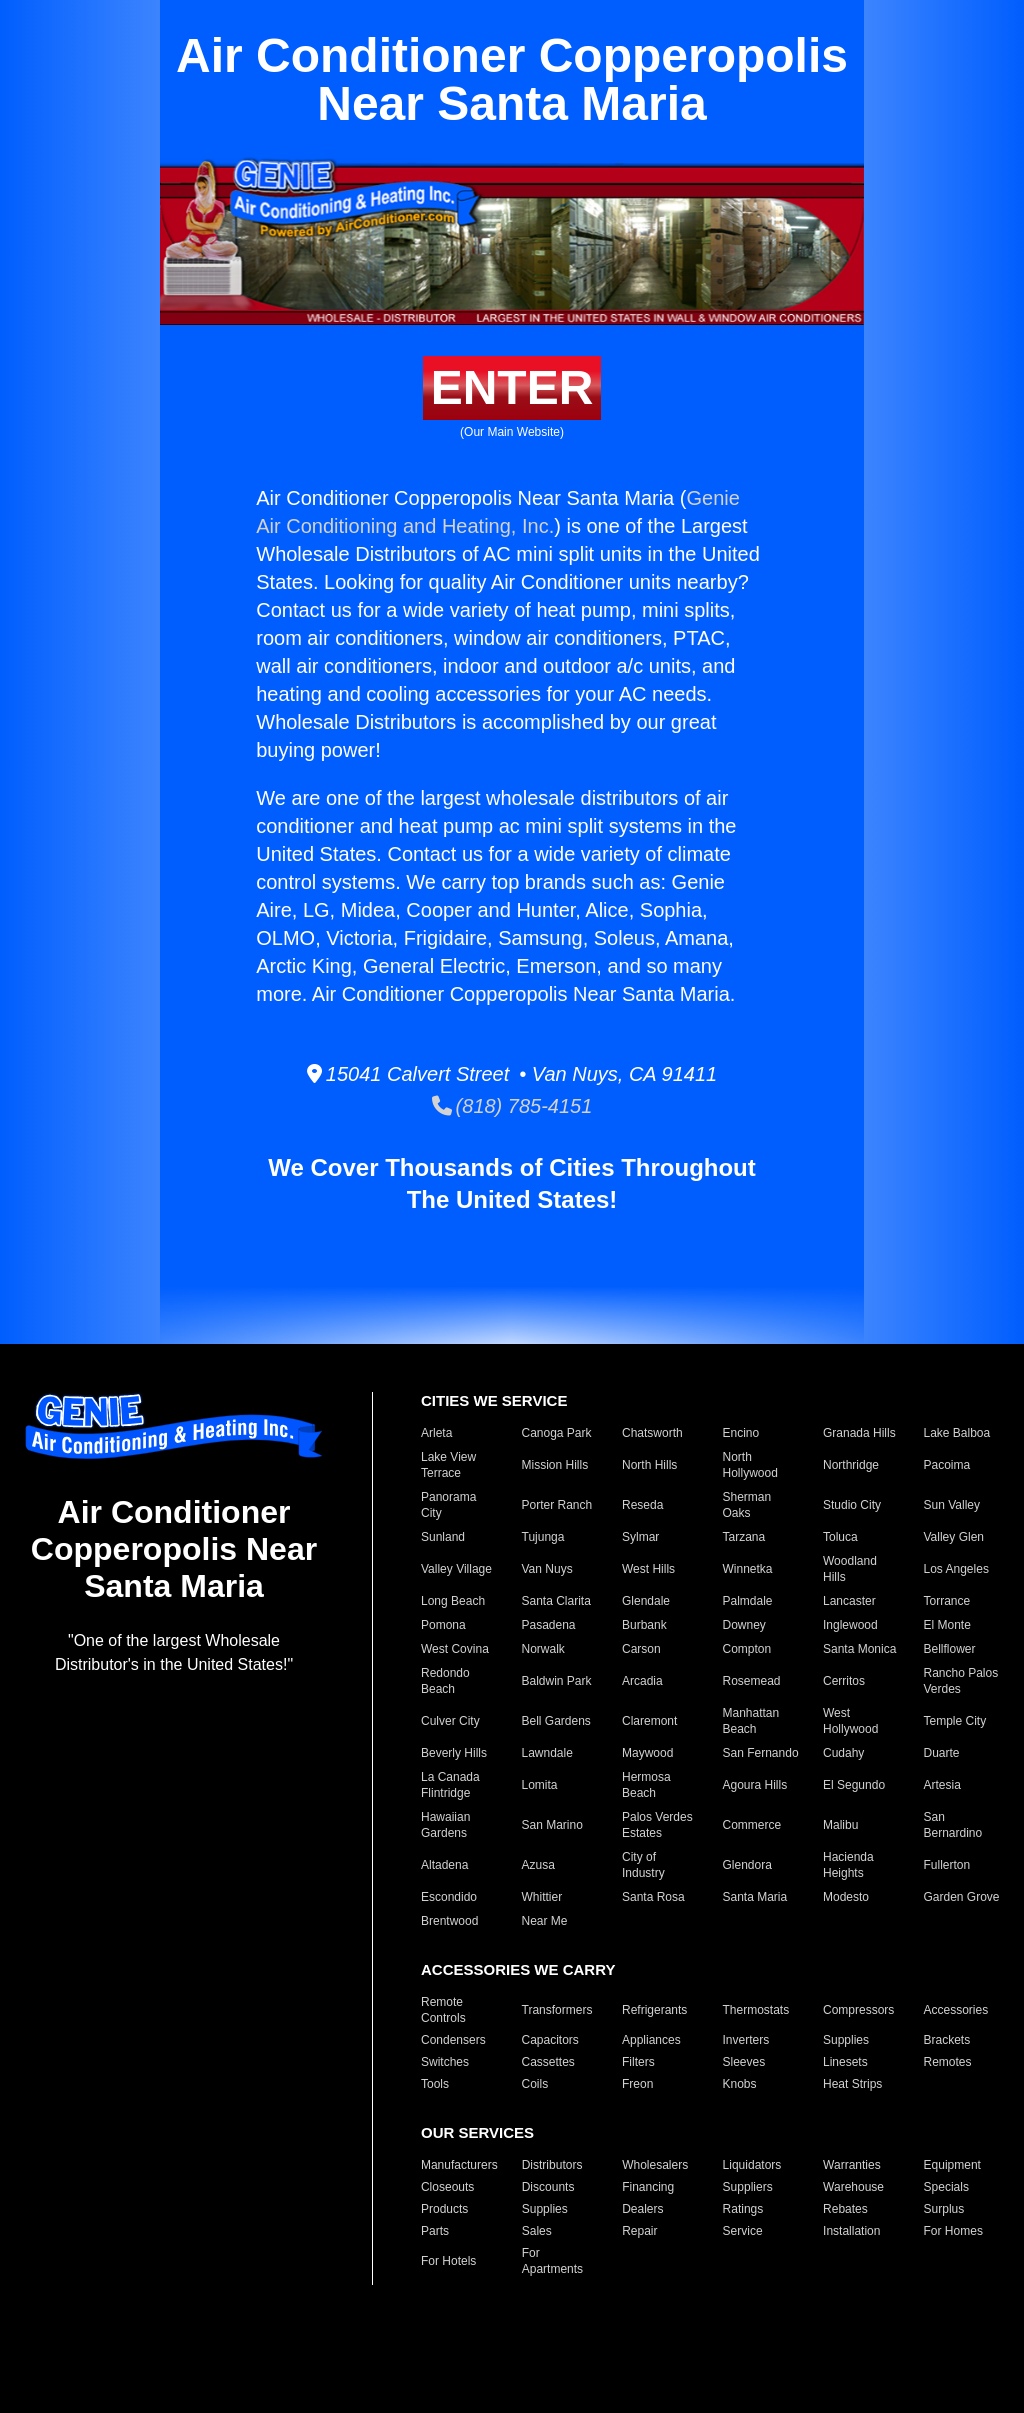  Describe the element at coordinates (752, 1681) in the screenshot. I see `Rosemead` at that location.